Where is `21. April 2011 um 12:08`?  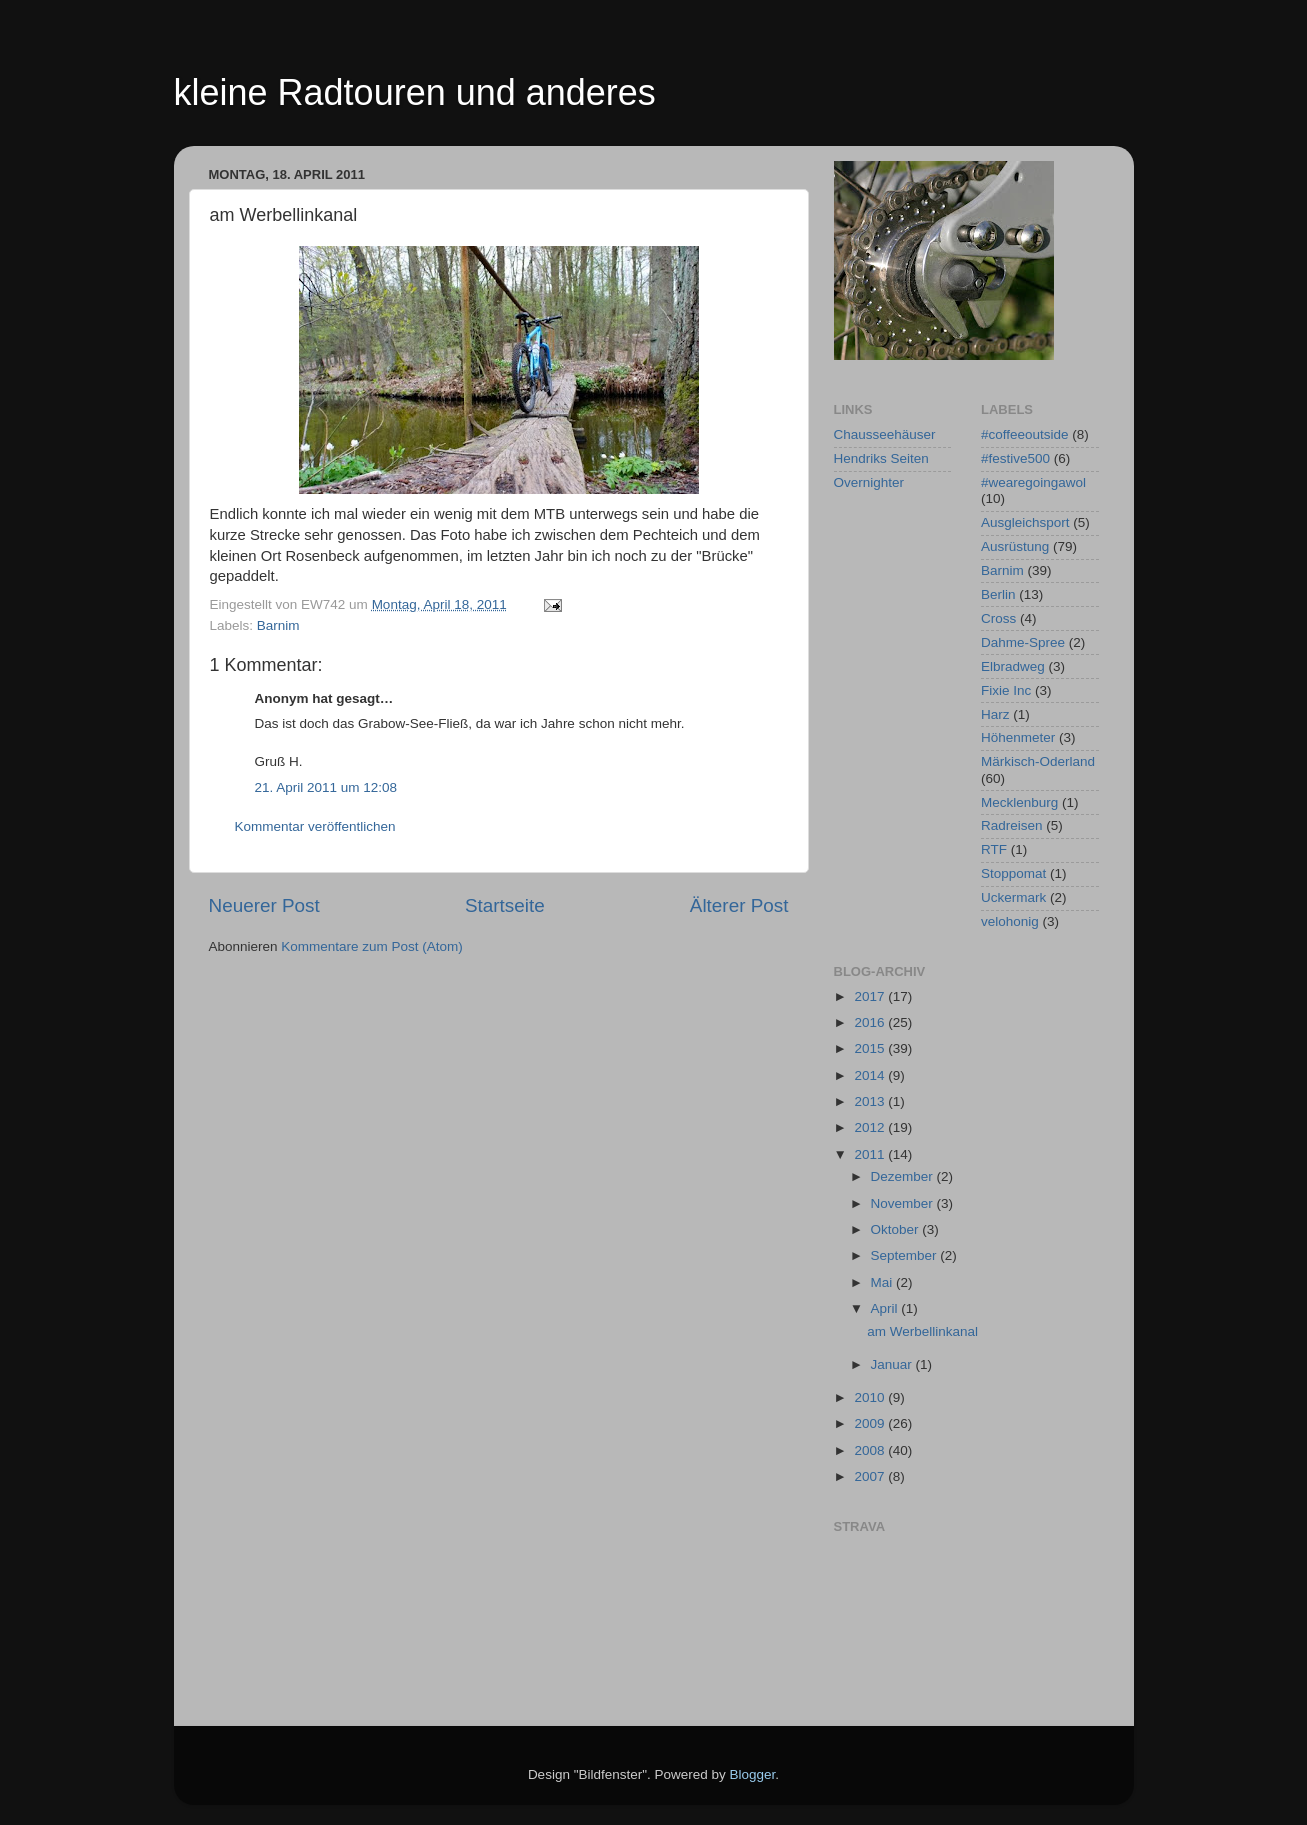
21. April 2011 um 12:08 is located at coordinates (326, 787).